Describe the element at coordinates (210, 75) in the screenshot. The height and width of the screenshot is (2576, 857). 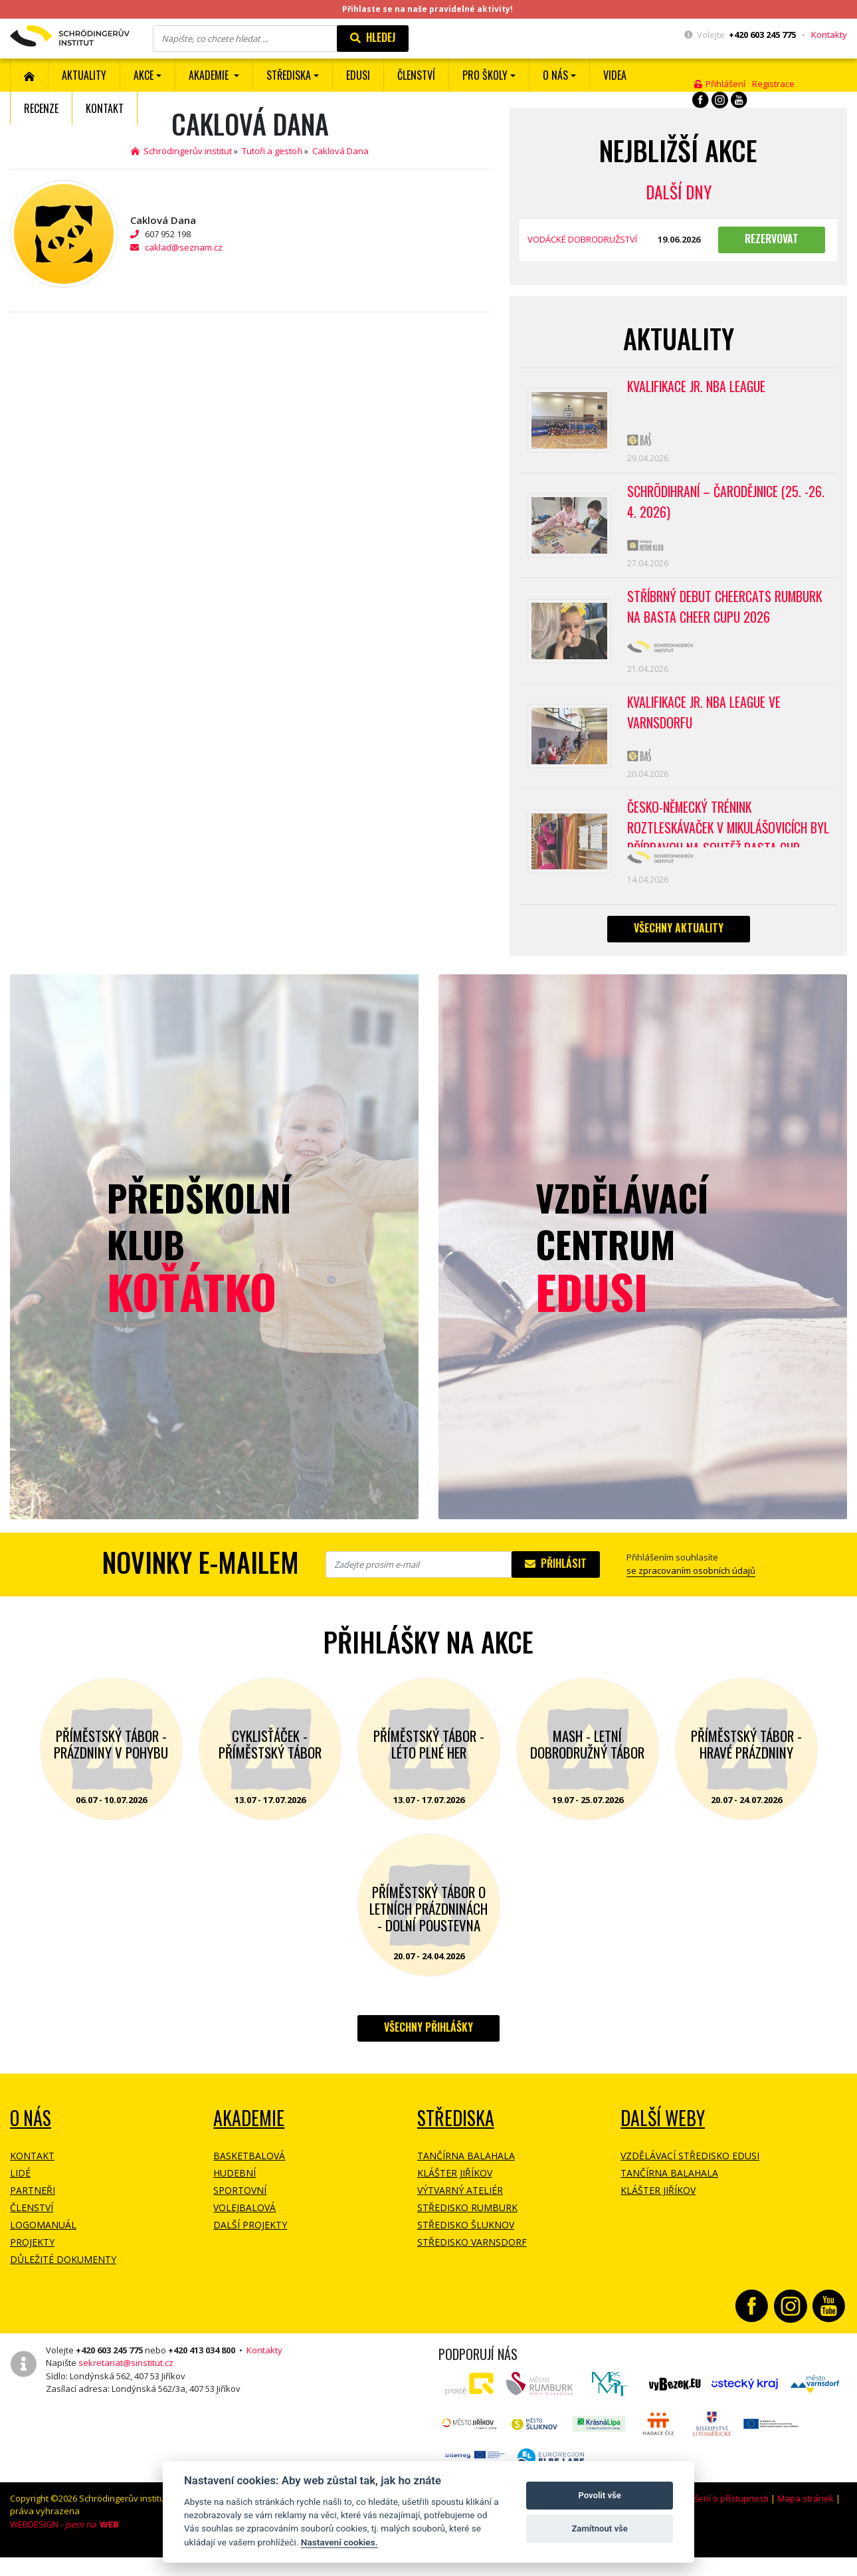
I see `Akademie [button]` at that location.